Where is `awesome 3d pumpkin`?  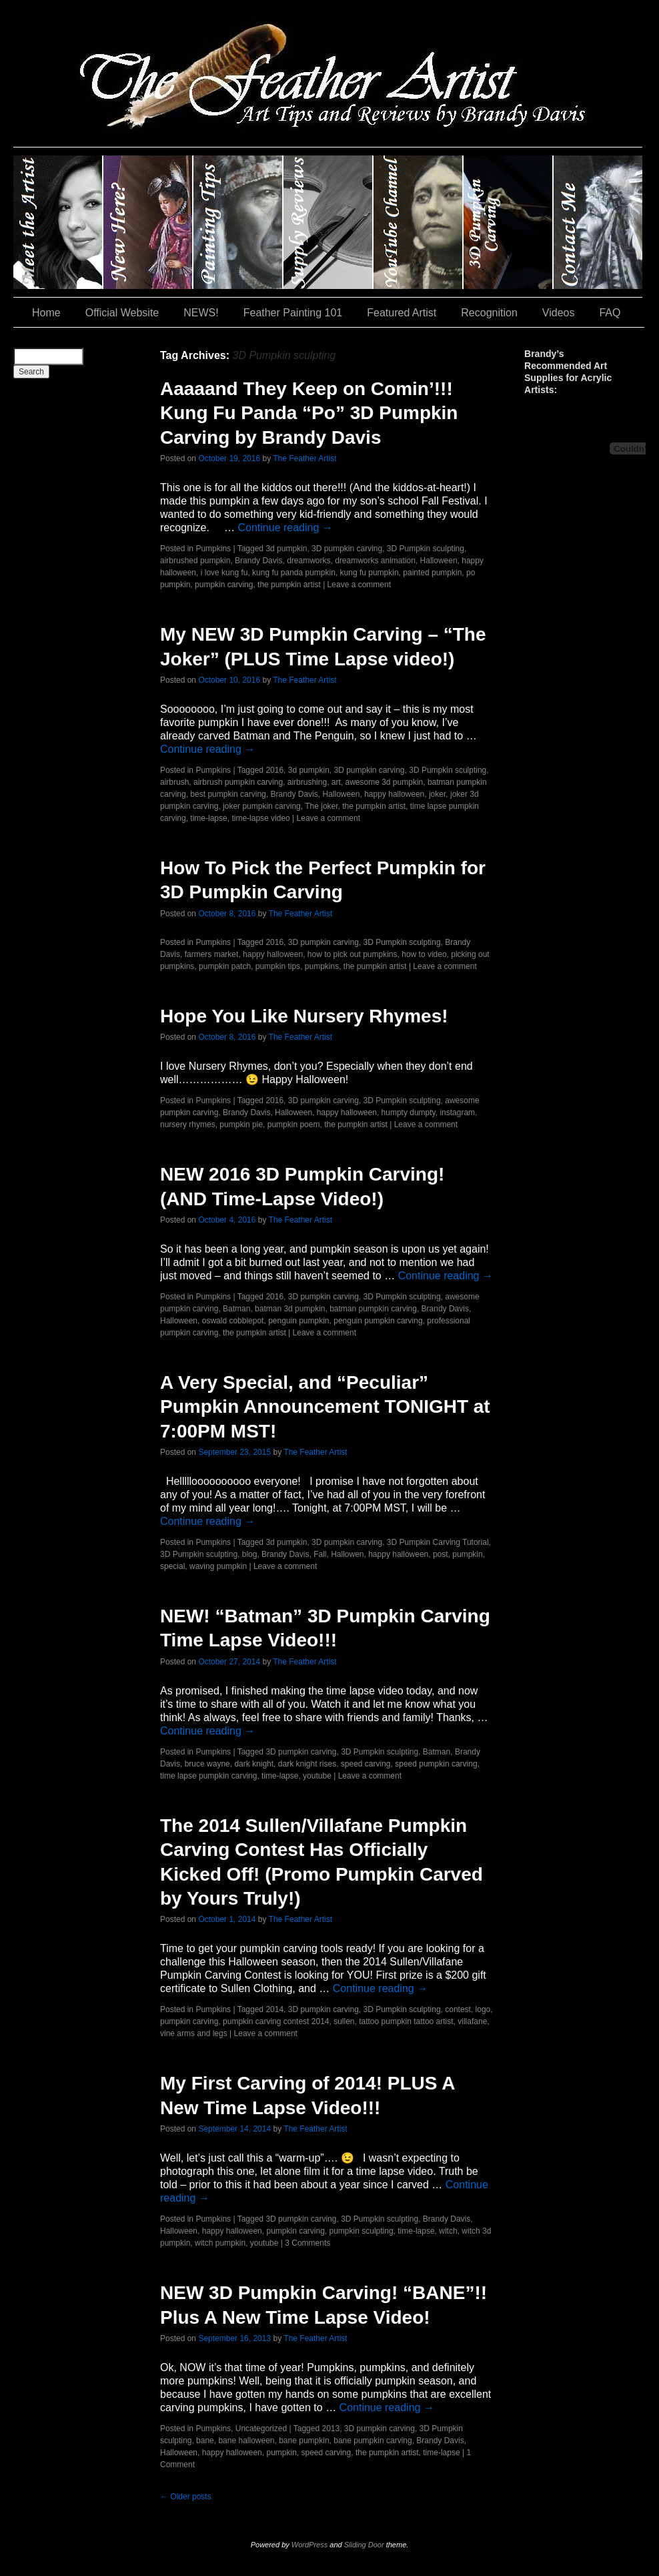 awesome 3d pumpkin is located at coordinates (385, 782).